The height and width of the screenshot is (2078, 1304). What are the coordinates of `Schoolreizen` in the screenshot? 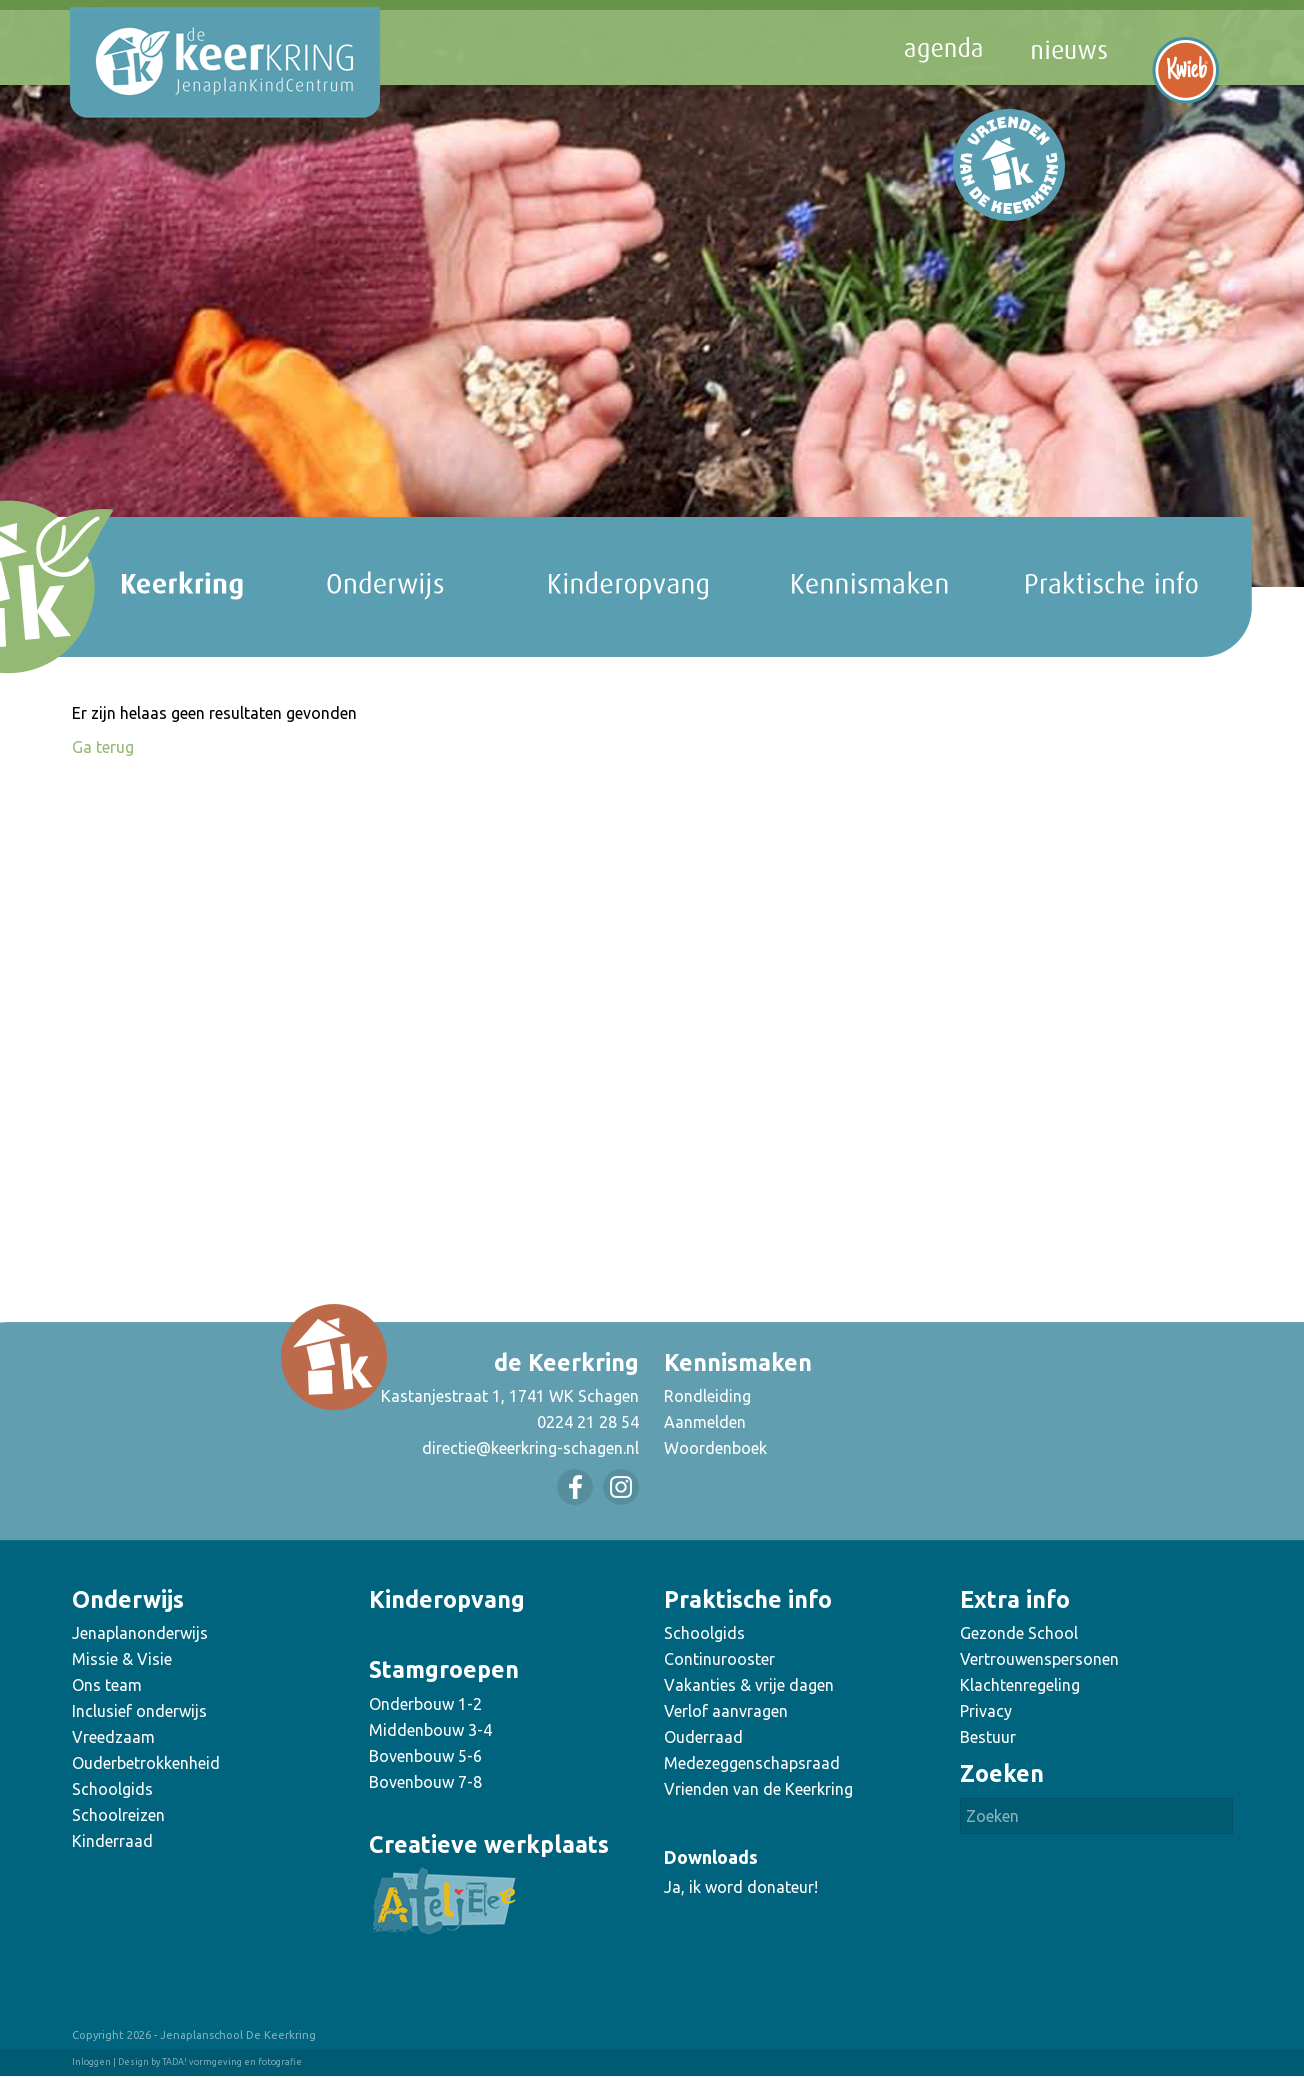 It's located at (118, 1815).